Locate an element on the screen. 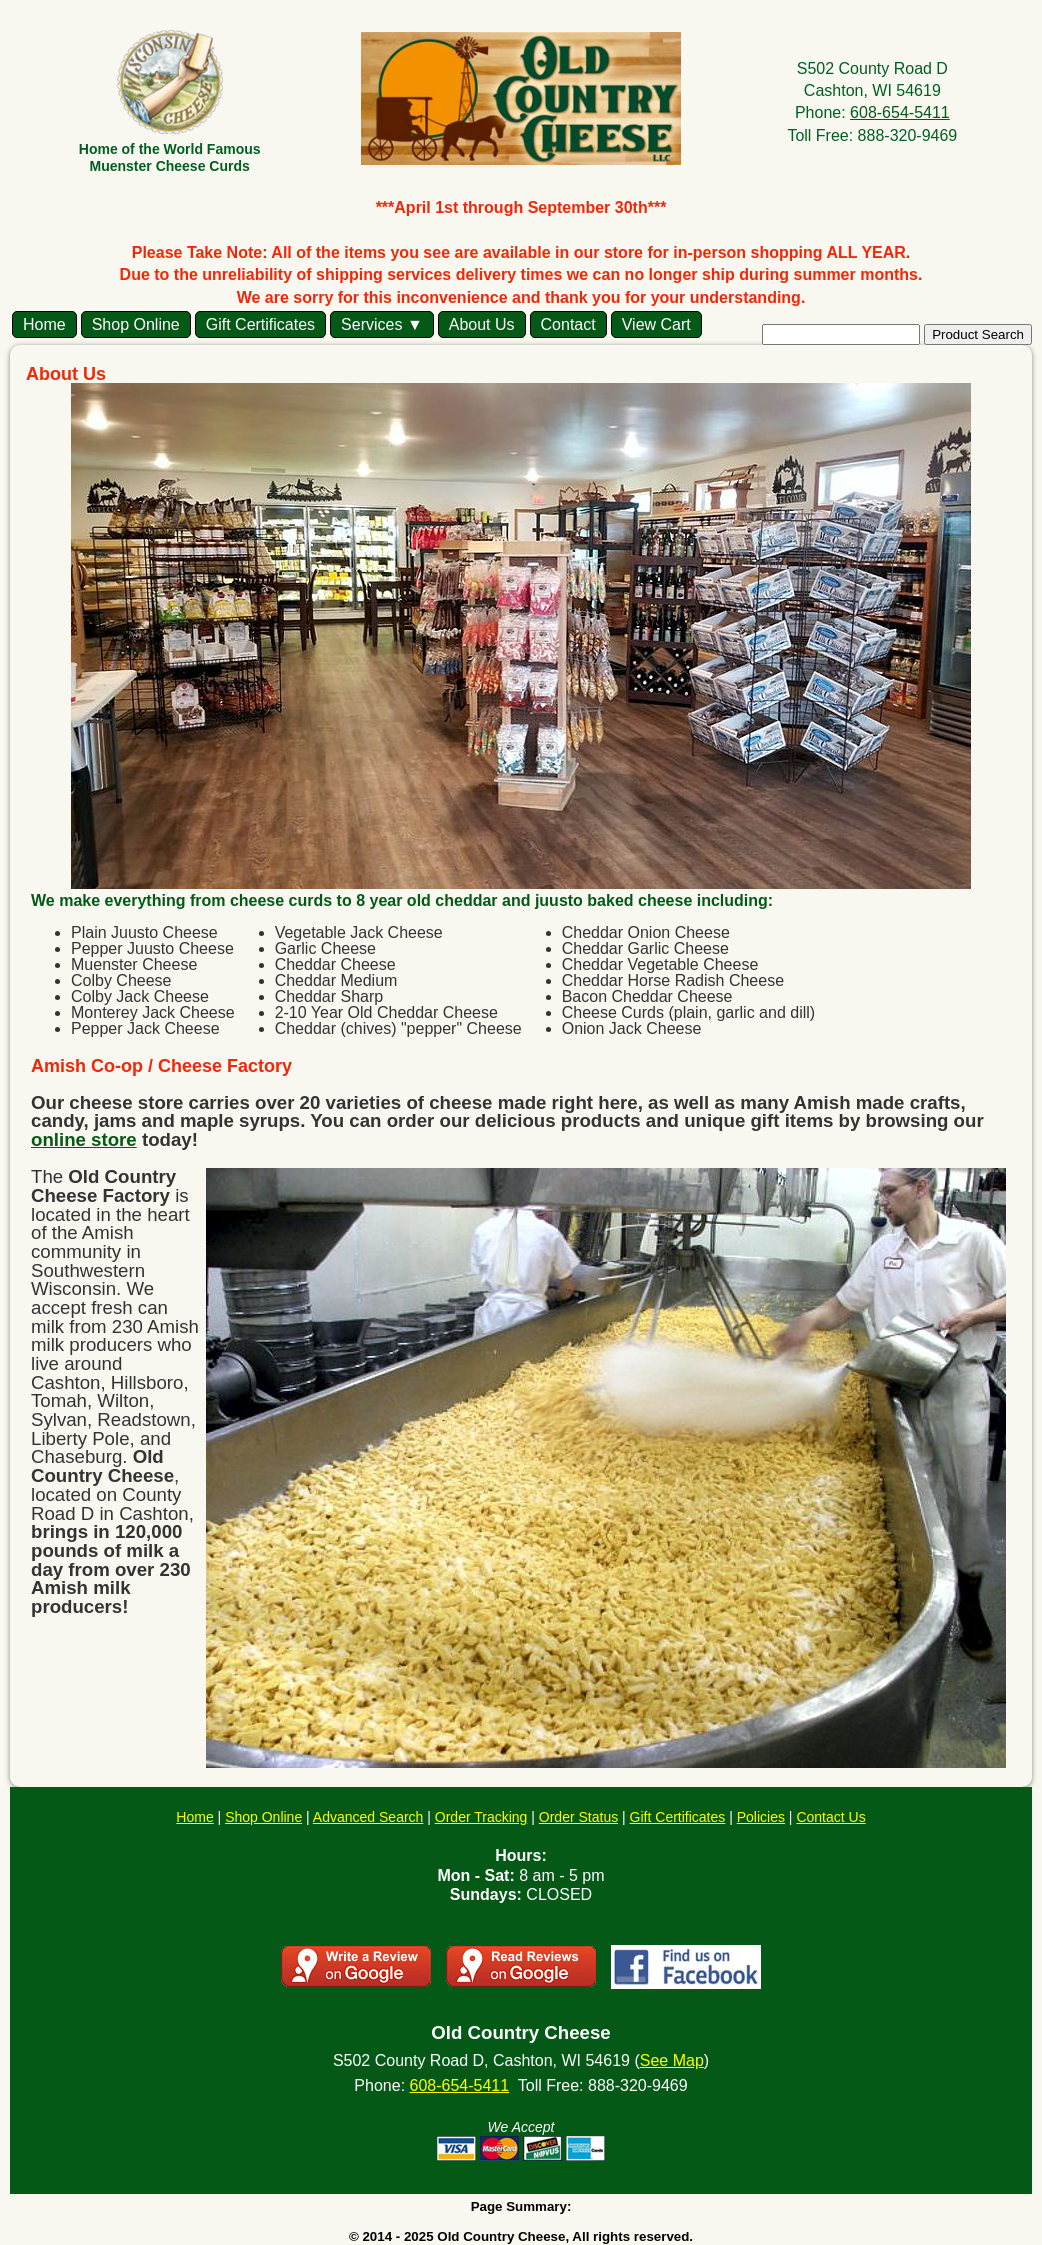  Order Status is located at coordinates (578, 1817).